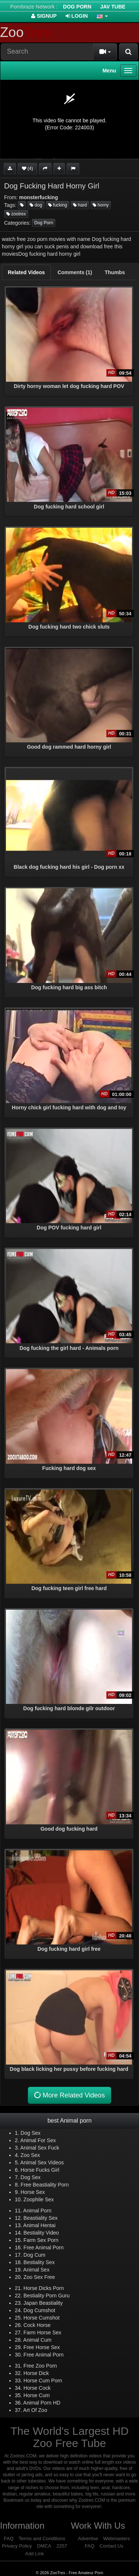  I want to click on Art Of Zoo, so click(35, 2410).